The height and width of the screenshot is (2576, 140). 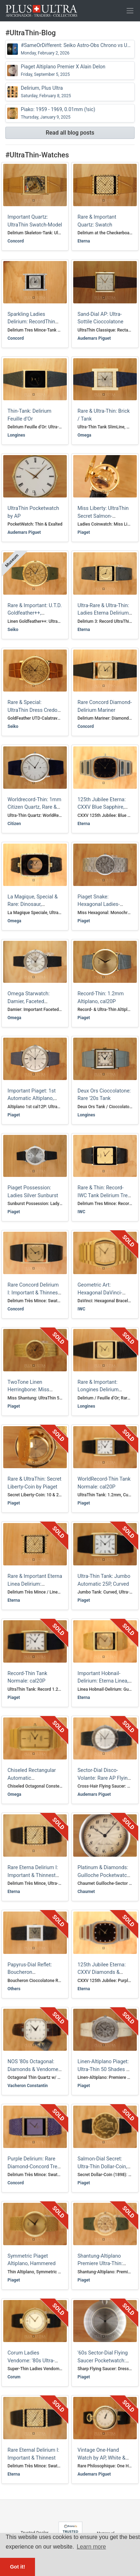 I want to click on Piako: 1959 - 1969, 0.01mm (!sic), so click(x=58, y=113).